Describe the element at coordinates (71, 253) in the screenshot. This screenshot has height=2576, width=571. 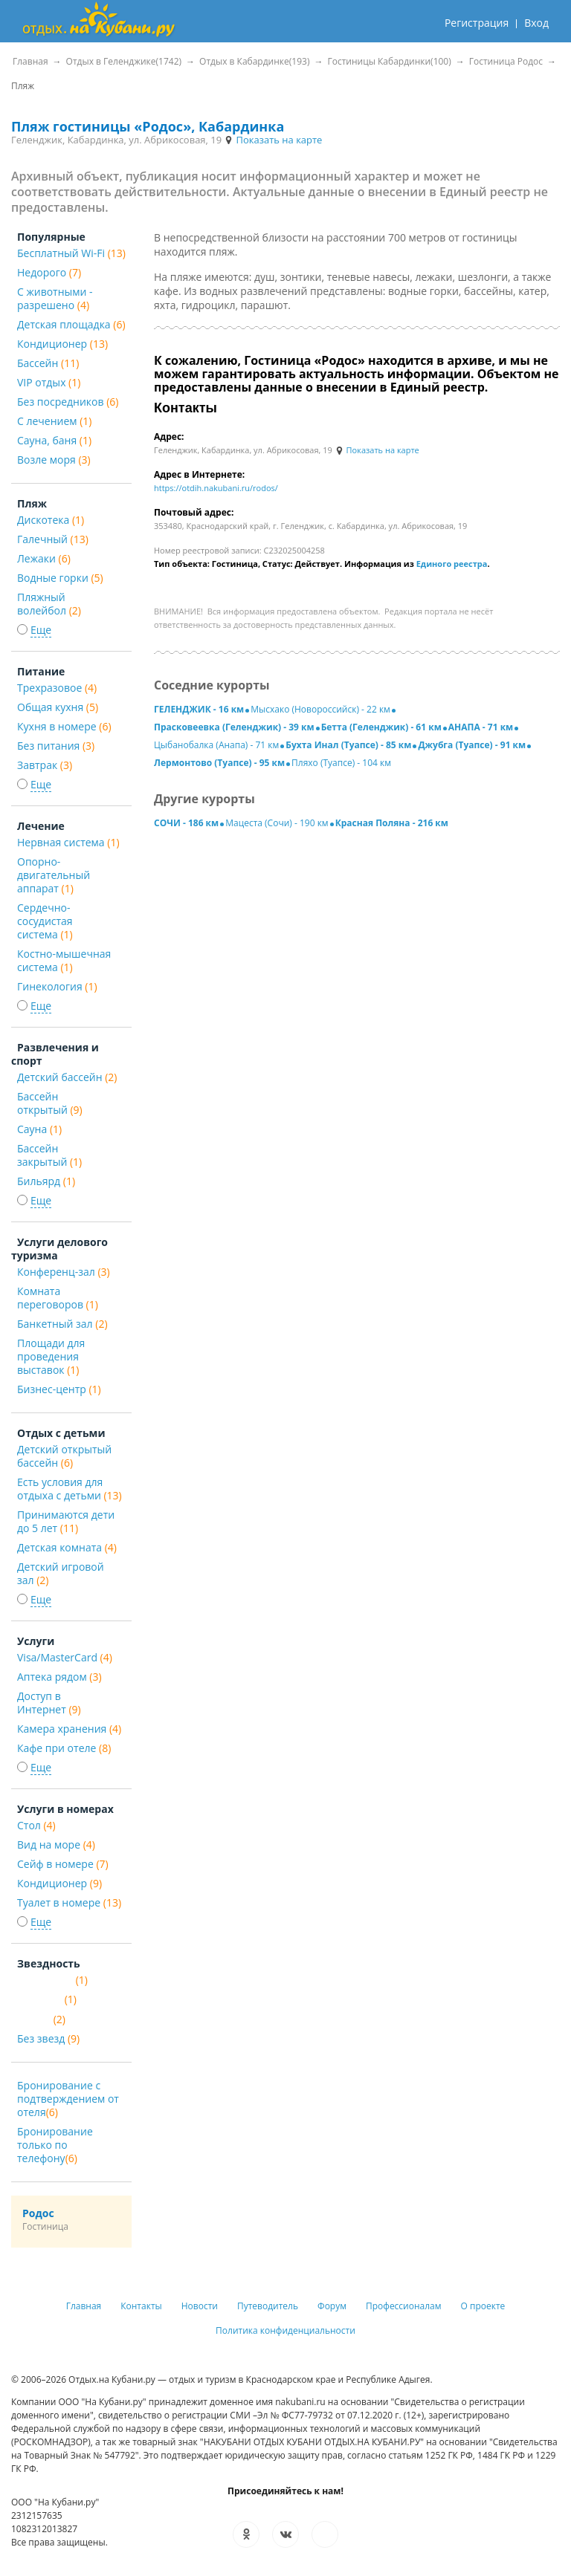
I see `Бесплатный Wi-Fi` at that location.